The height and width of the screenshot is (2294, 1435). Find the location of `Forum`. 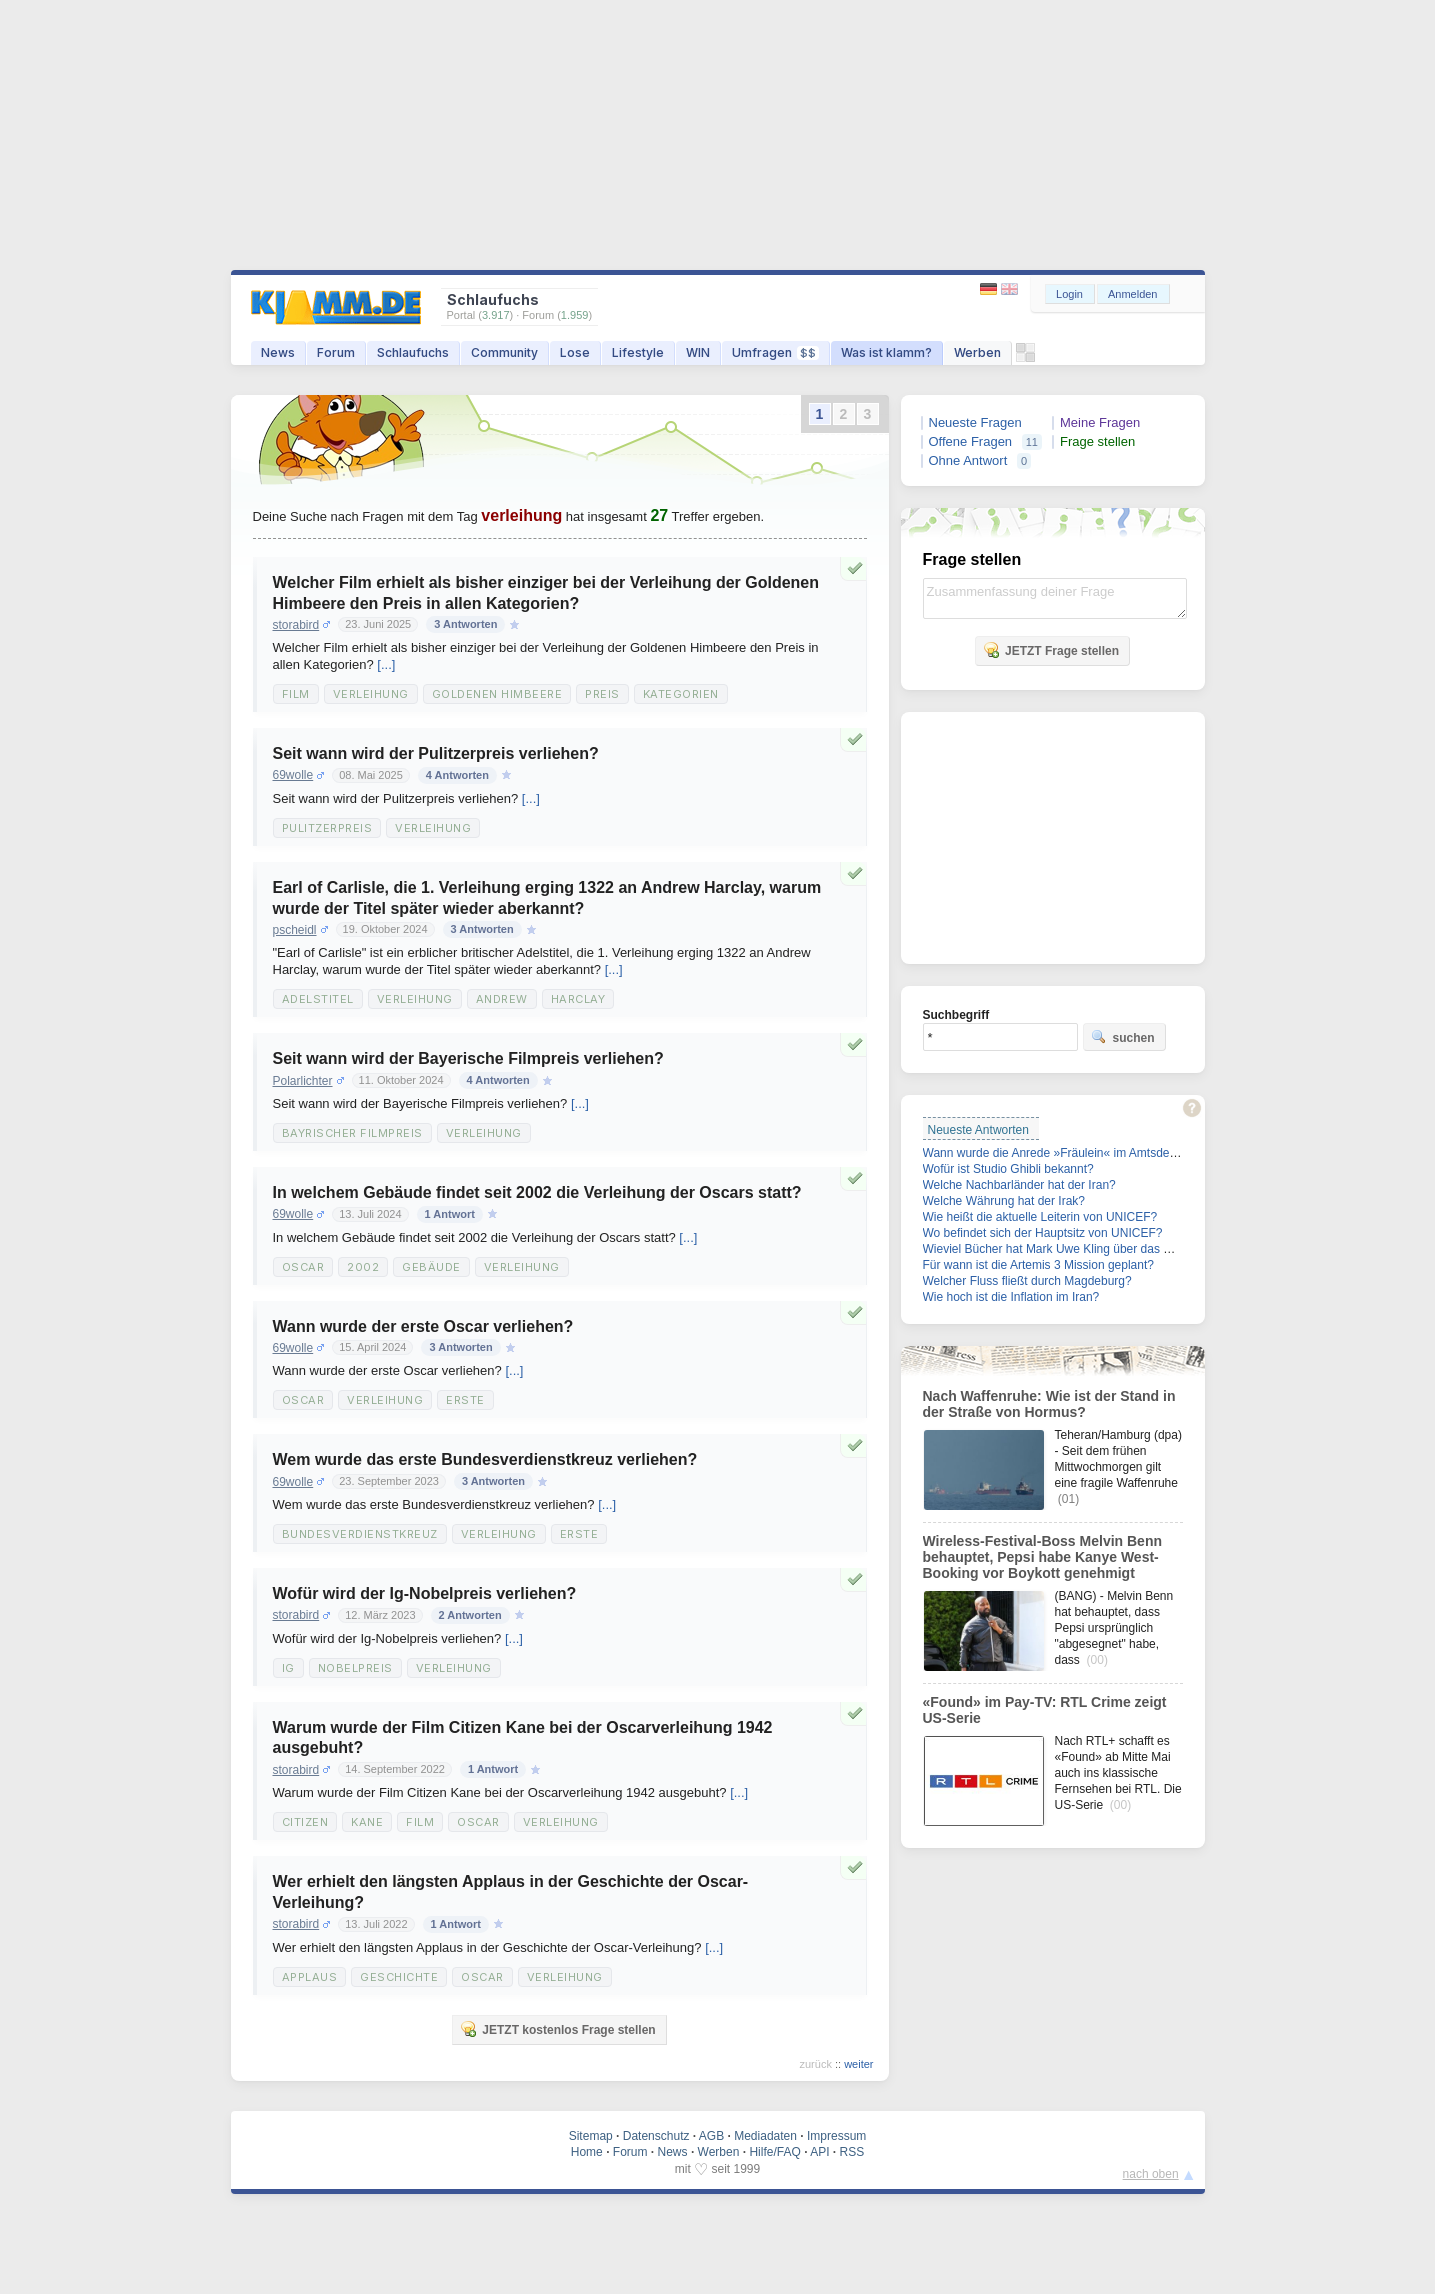

Forum is located at coordinates (336, 352).